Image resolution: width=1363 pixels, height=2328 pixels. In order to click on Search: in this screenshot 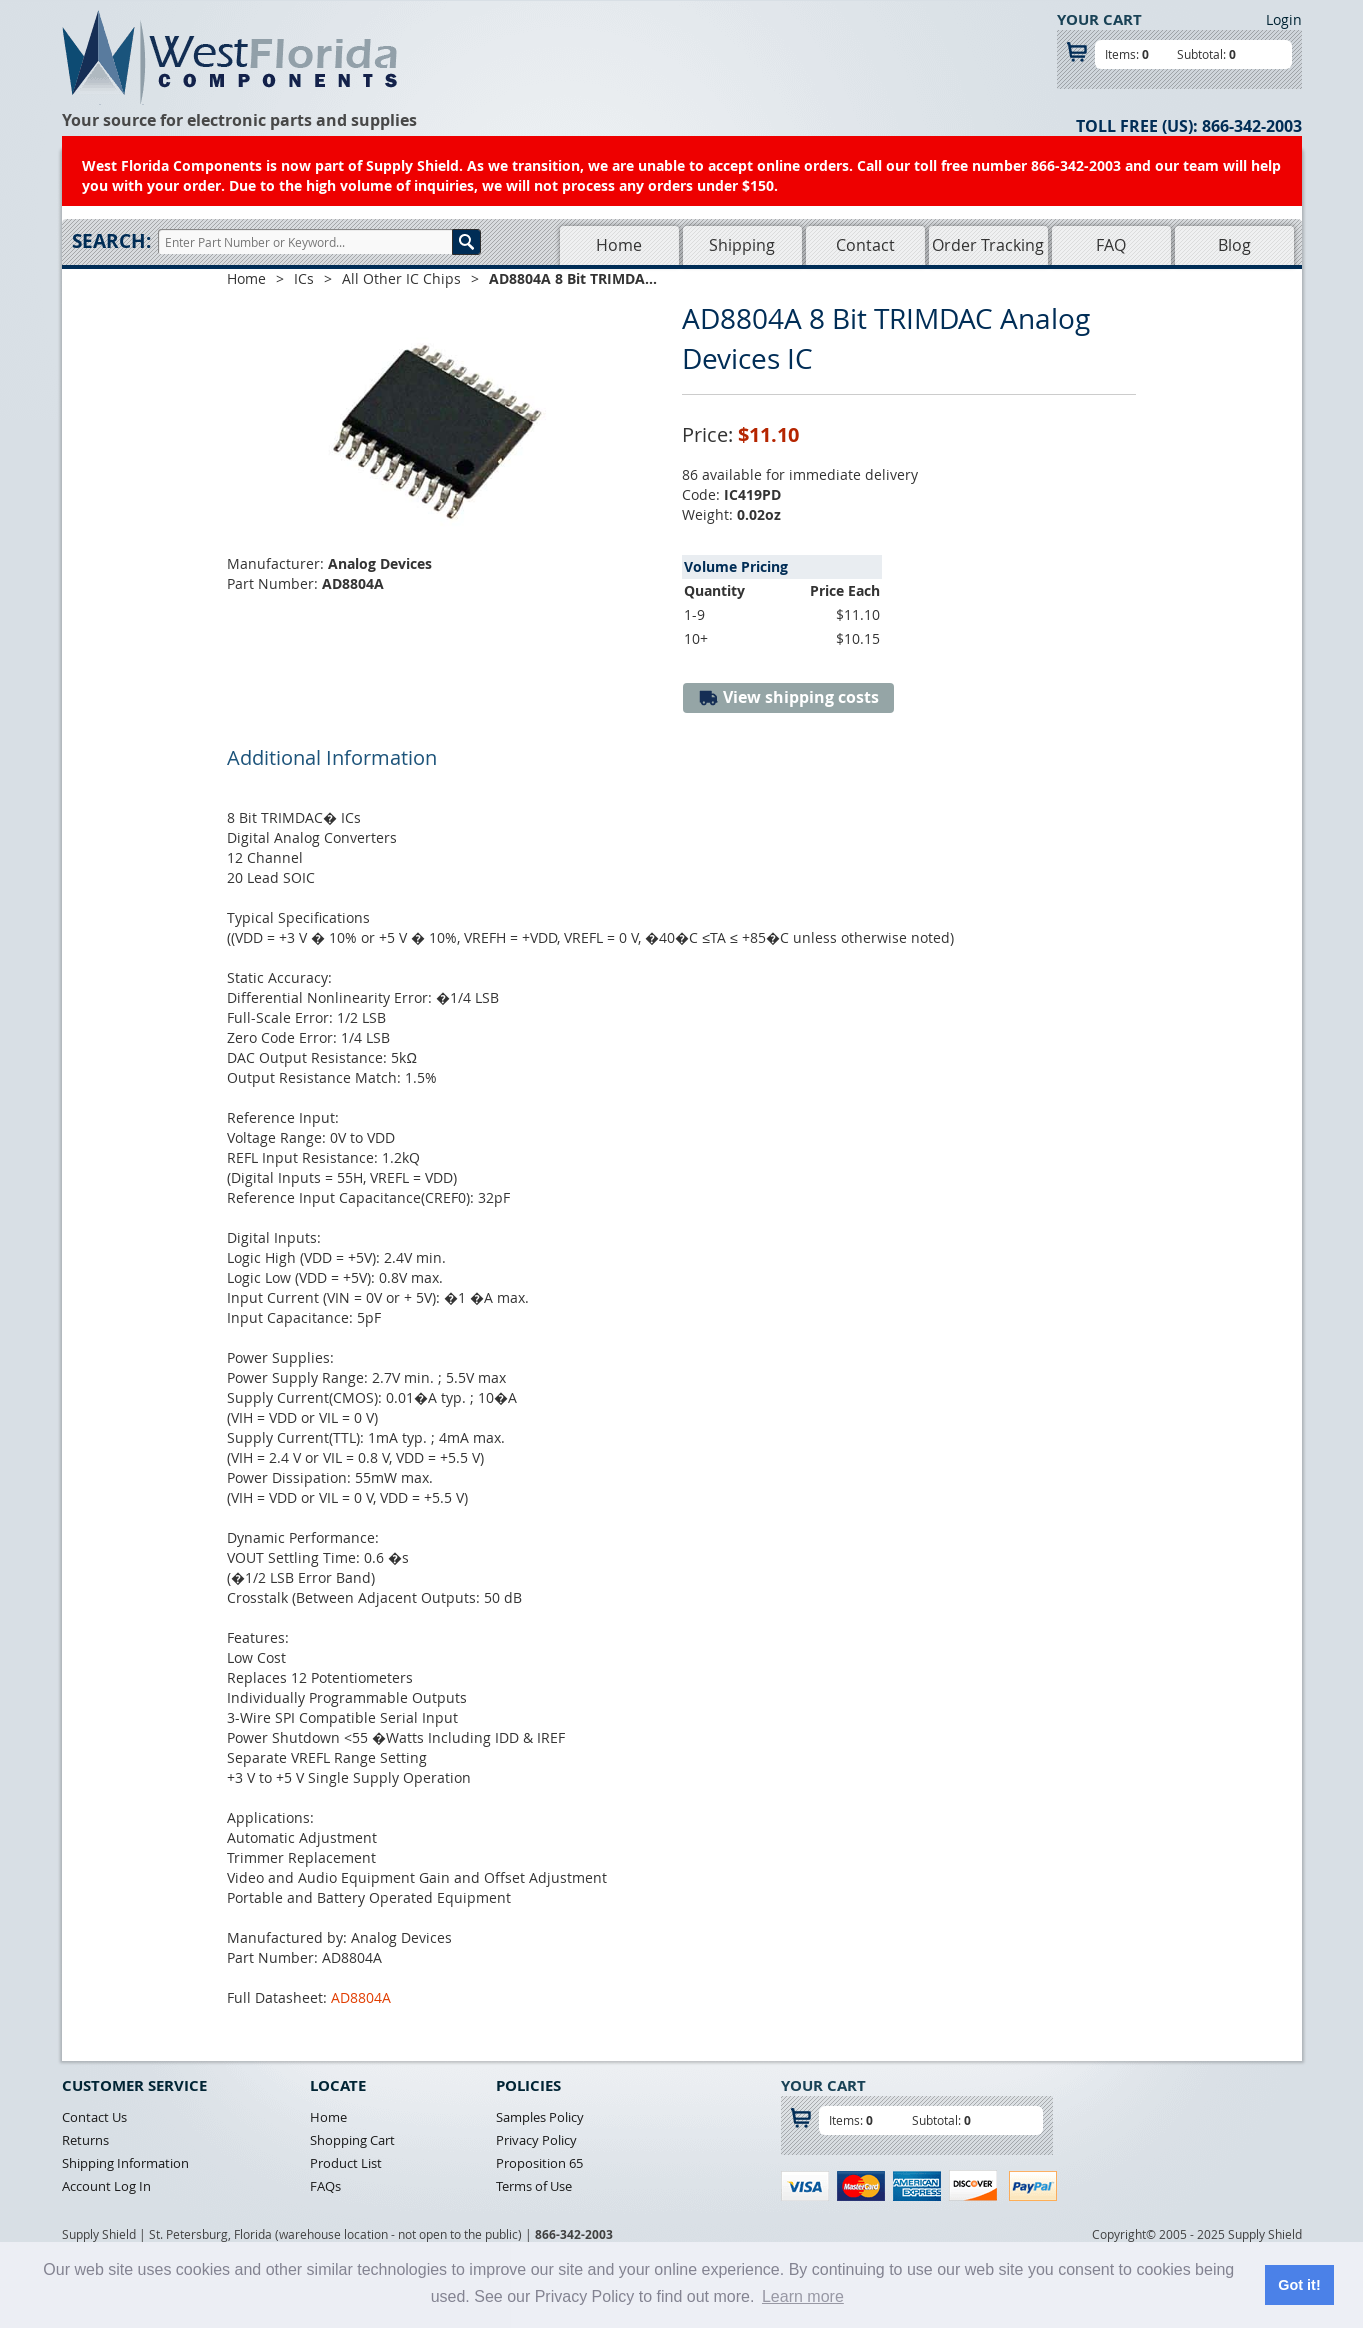, I will do `click(111, 241)`.